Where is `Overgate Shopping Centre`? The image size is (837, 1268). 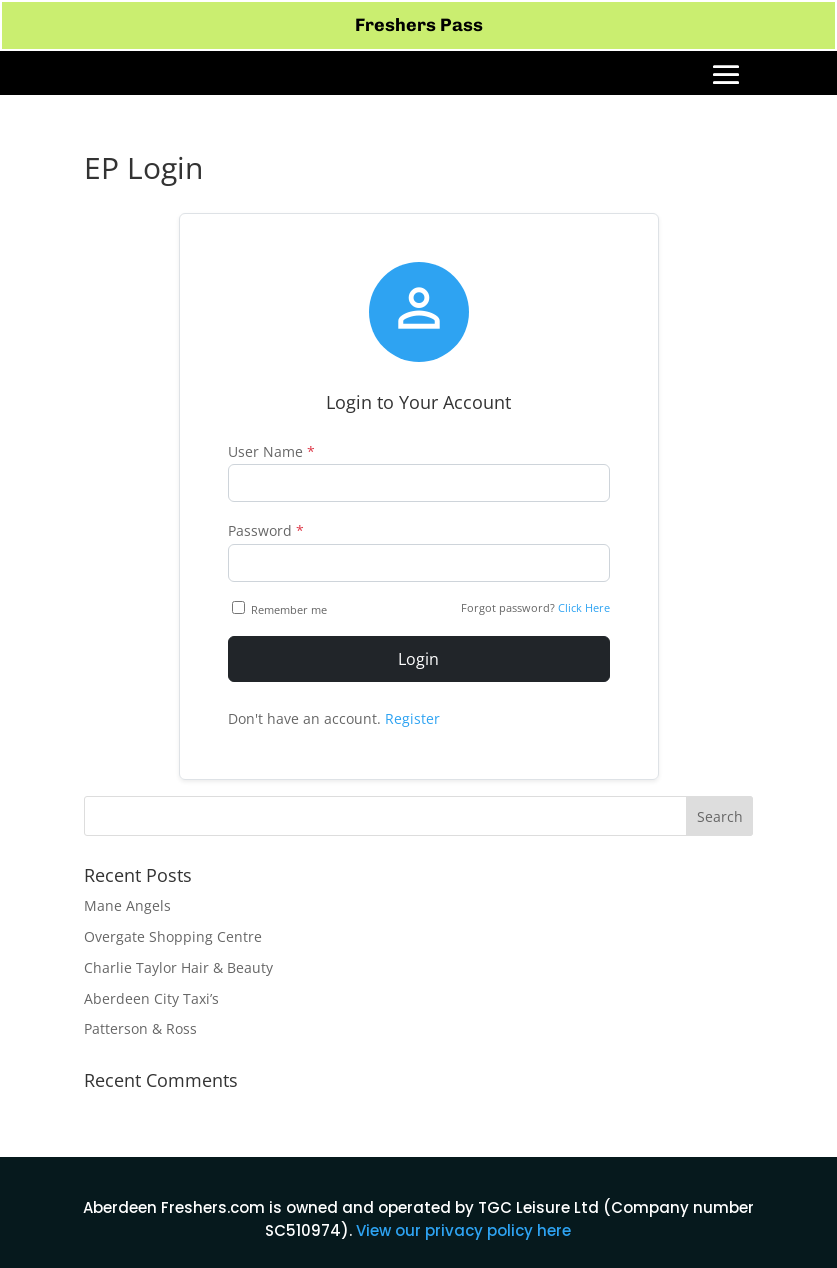 Overgate Shopping Centre is located at coordinates (173, 936).